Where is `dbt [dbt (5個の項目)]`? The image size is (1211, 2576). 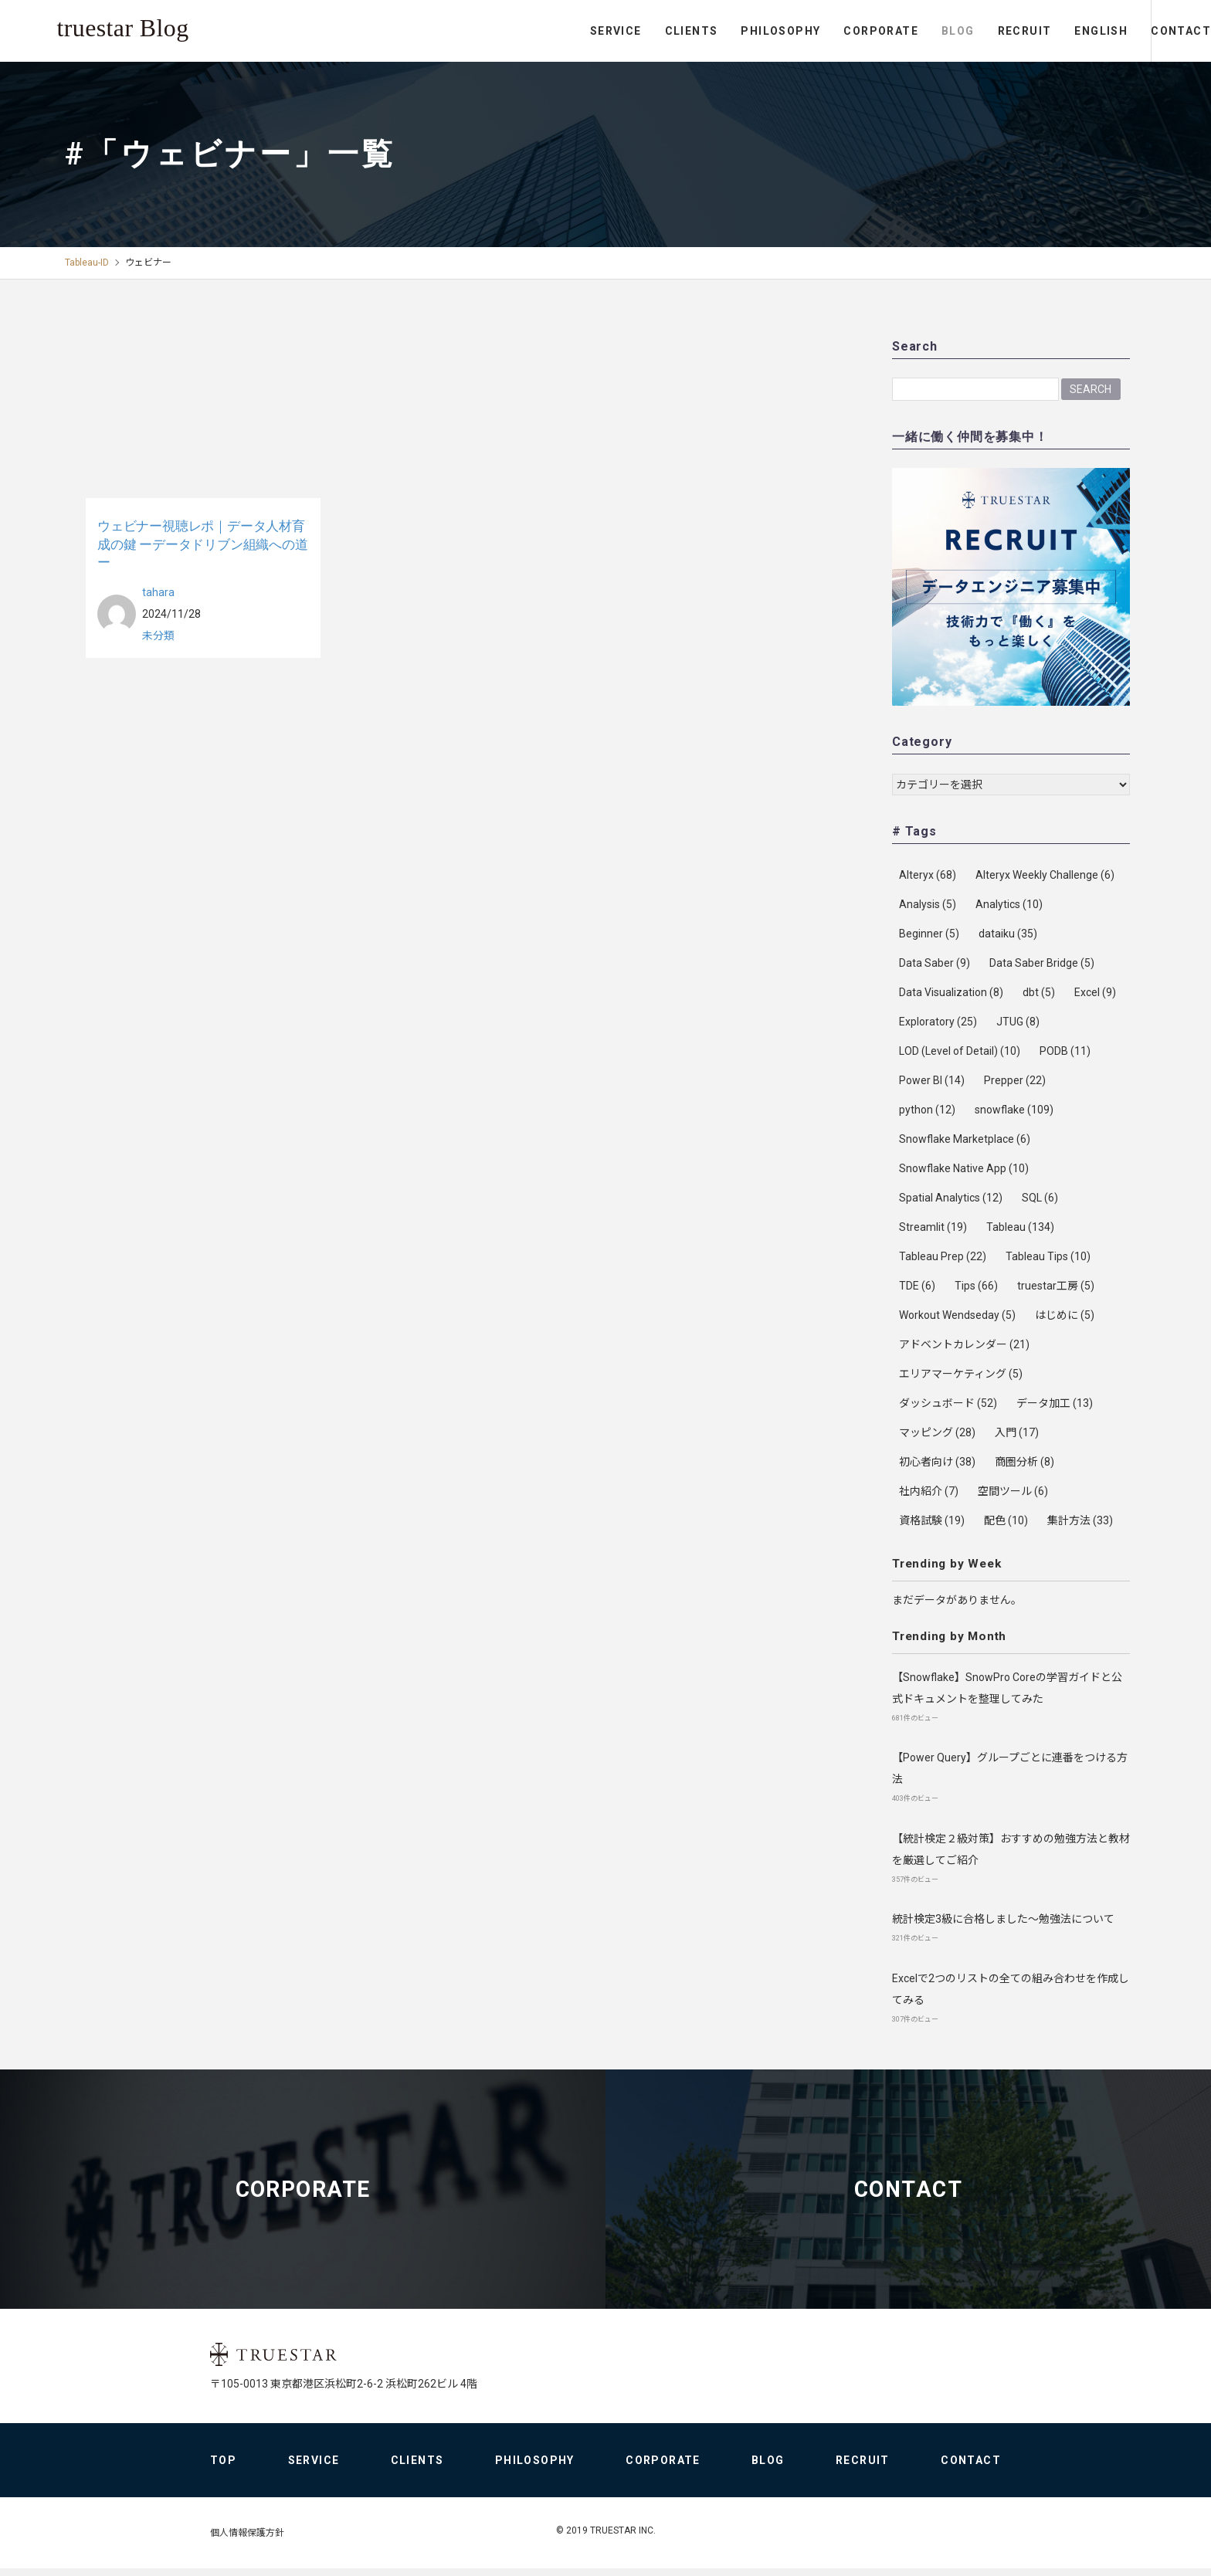 dbt [dbt (5個の項目)] is located at coordinates (1039, 992).